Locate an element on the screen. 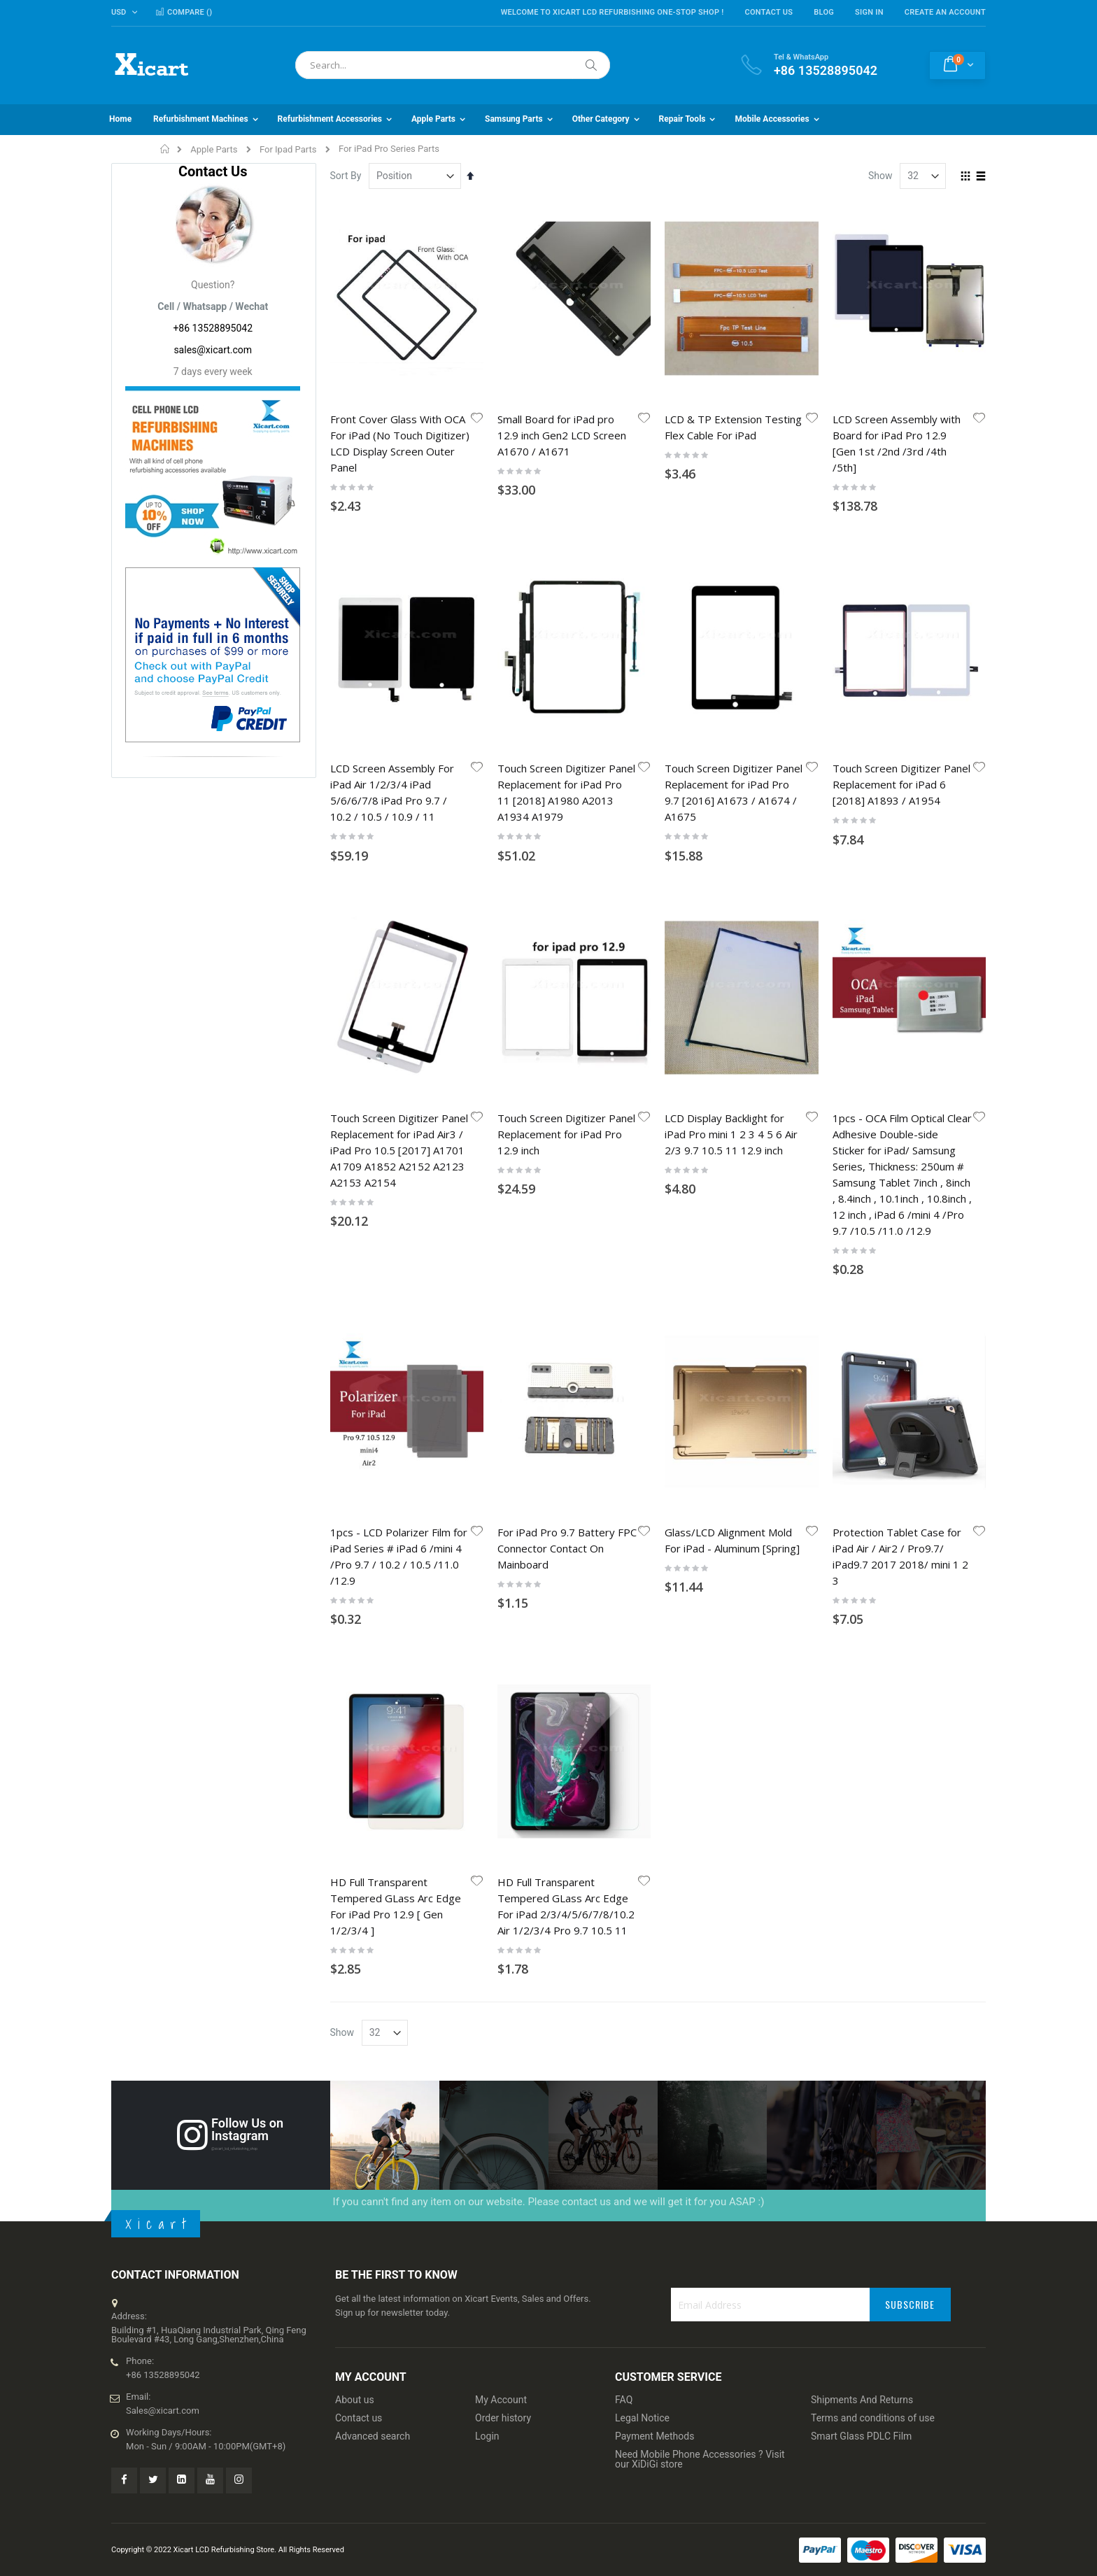 The width and height of the screenshot is (1097, 2576). [button] is located at coordinates (477, 419).